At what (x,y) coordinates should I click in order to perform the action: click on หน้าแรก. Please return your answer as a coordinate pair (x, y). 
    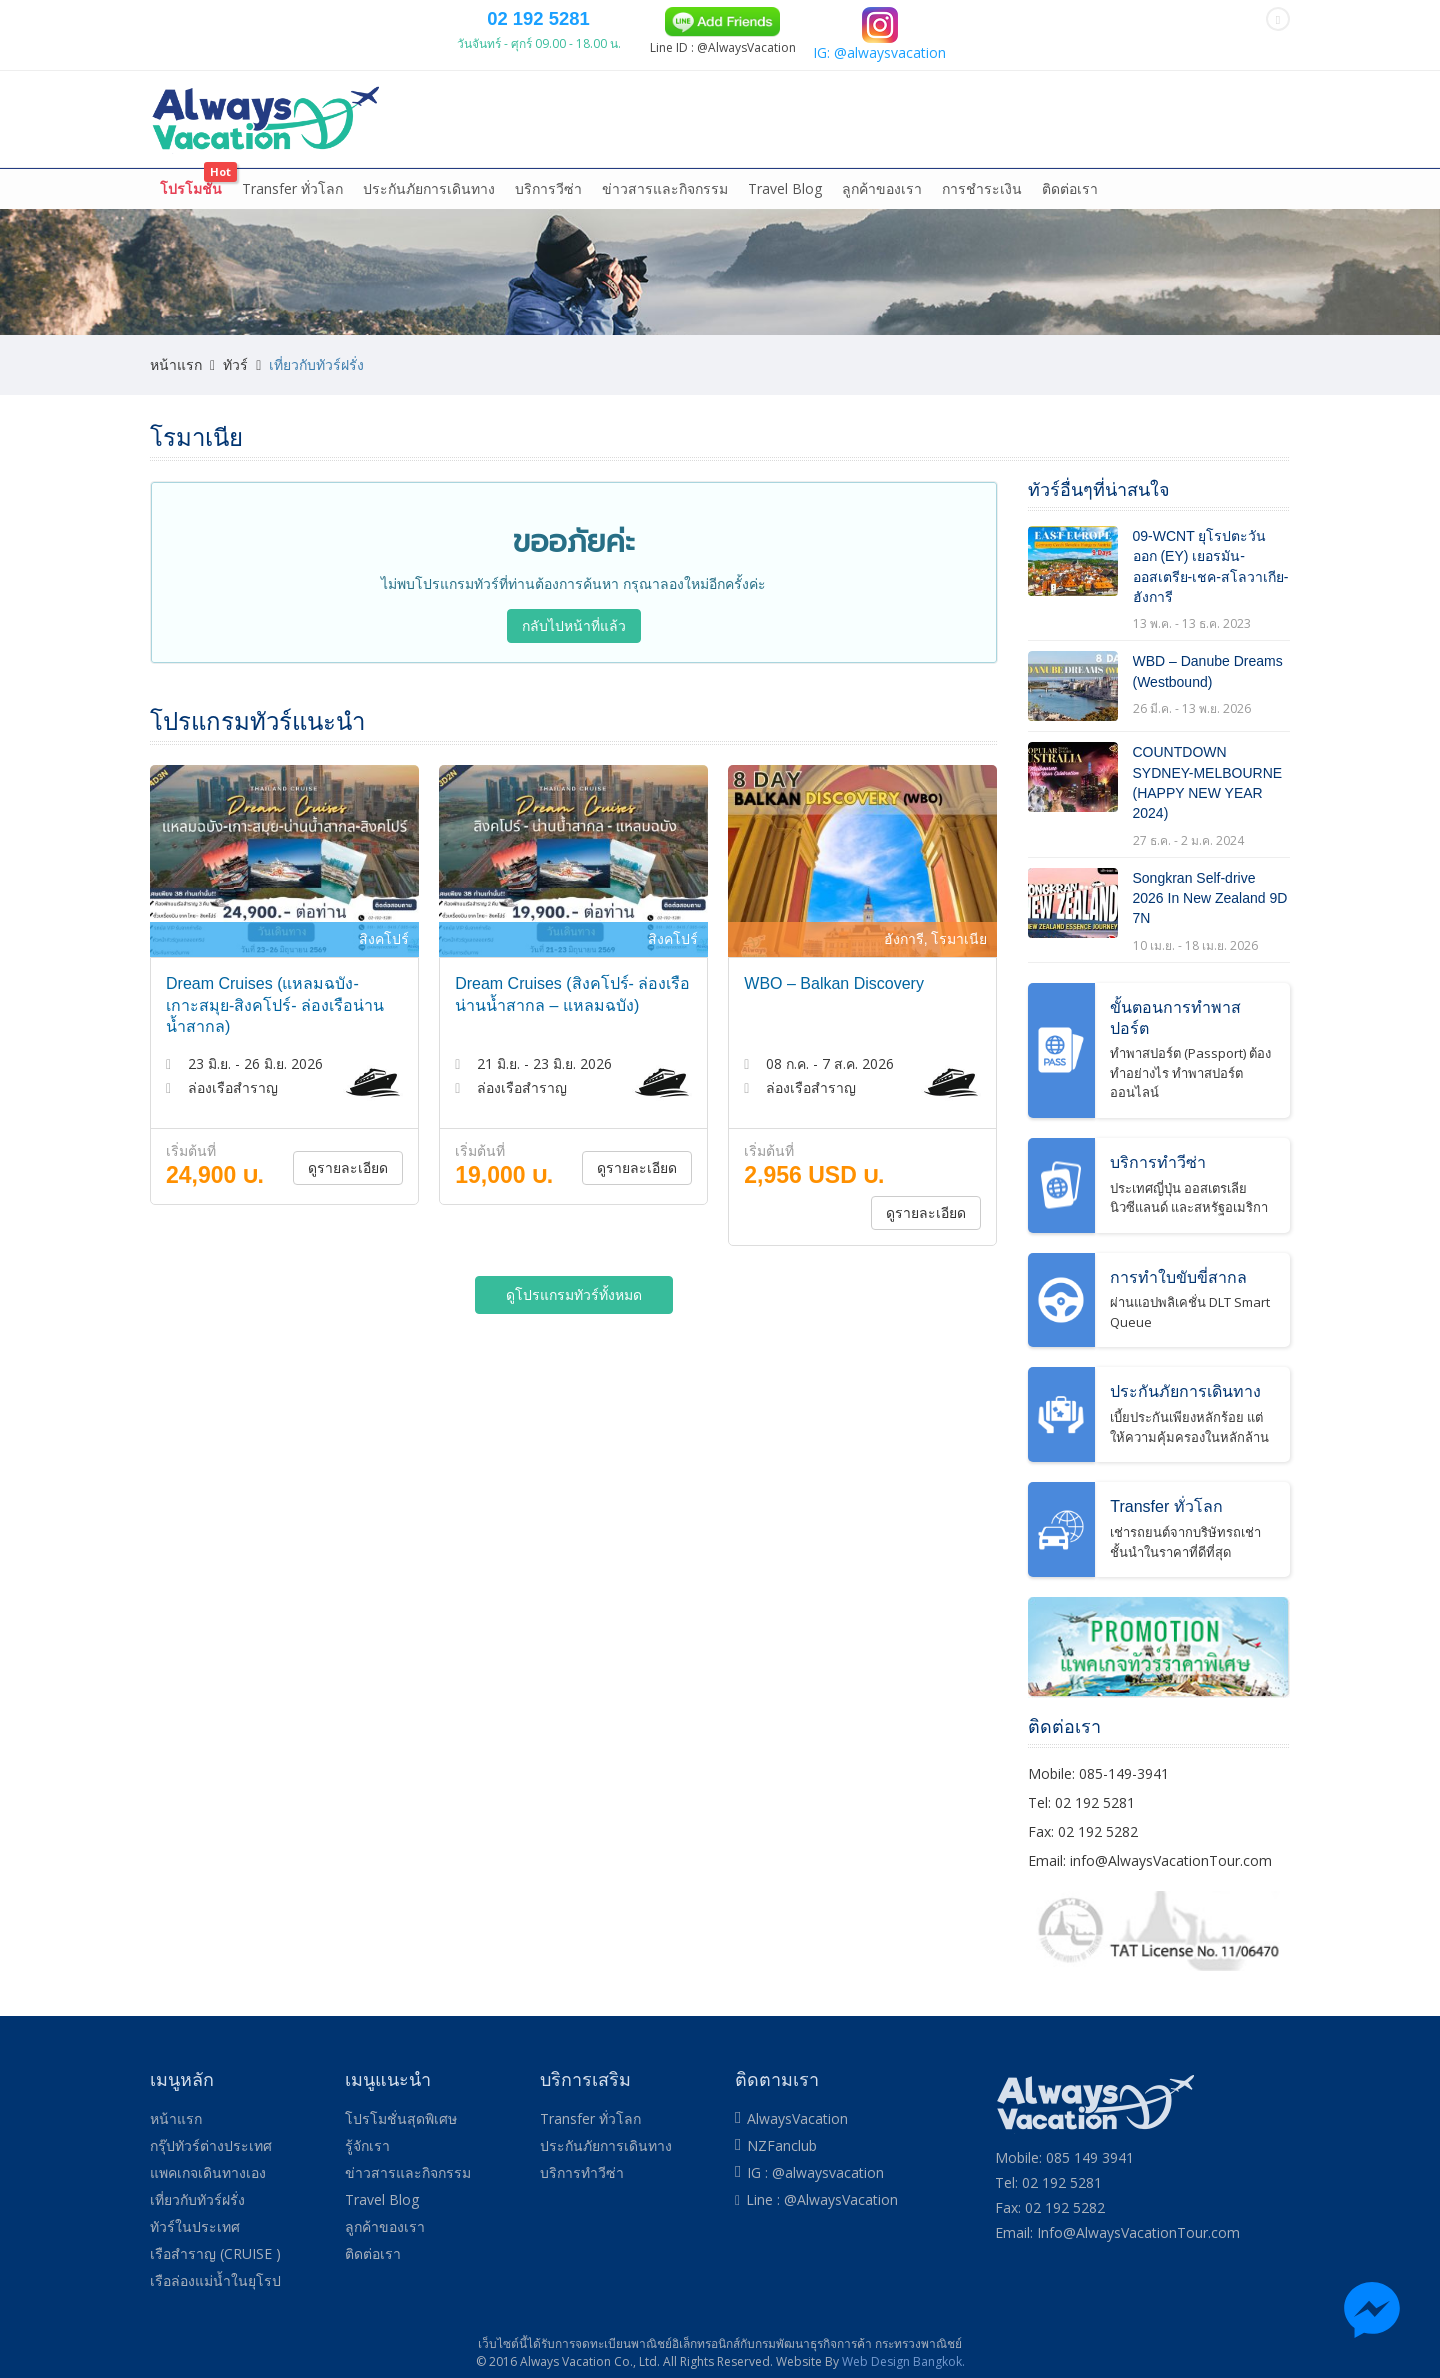
    Looking at the image, I should click on (188, 160).